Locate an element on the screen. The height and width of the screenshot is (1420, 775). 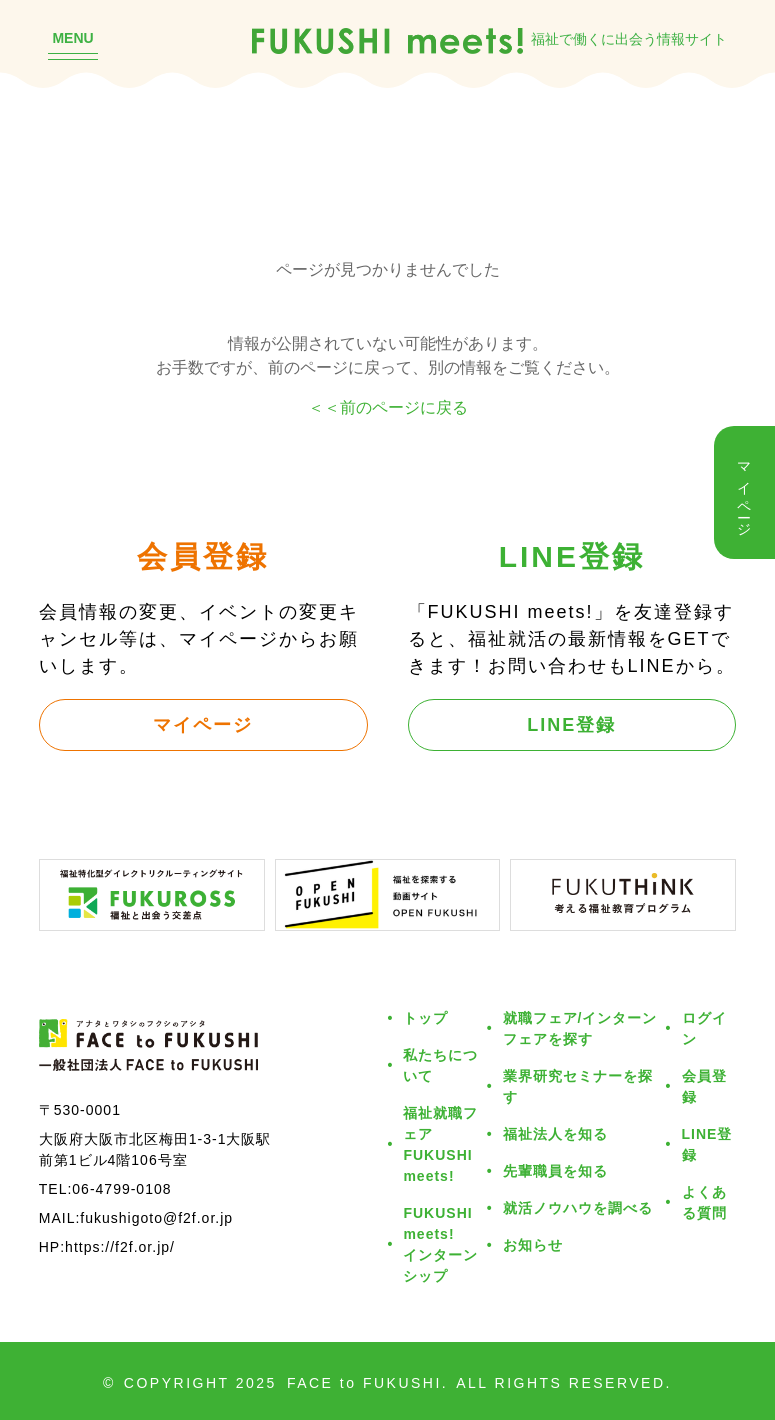
トップ is located at coordinates (425, 1017).